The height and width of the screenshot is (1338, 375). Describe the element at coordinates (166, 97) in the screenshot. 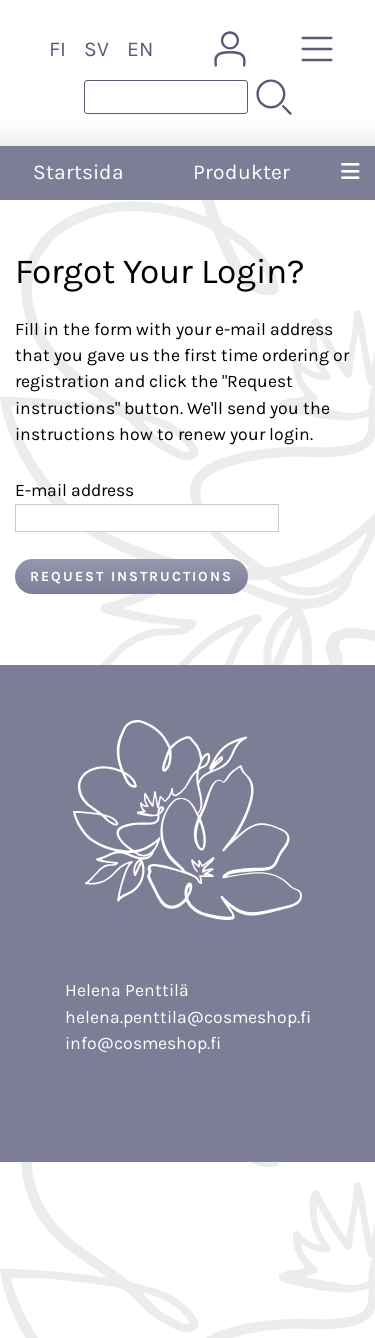

I see `[Produktsök]` at that location.